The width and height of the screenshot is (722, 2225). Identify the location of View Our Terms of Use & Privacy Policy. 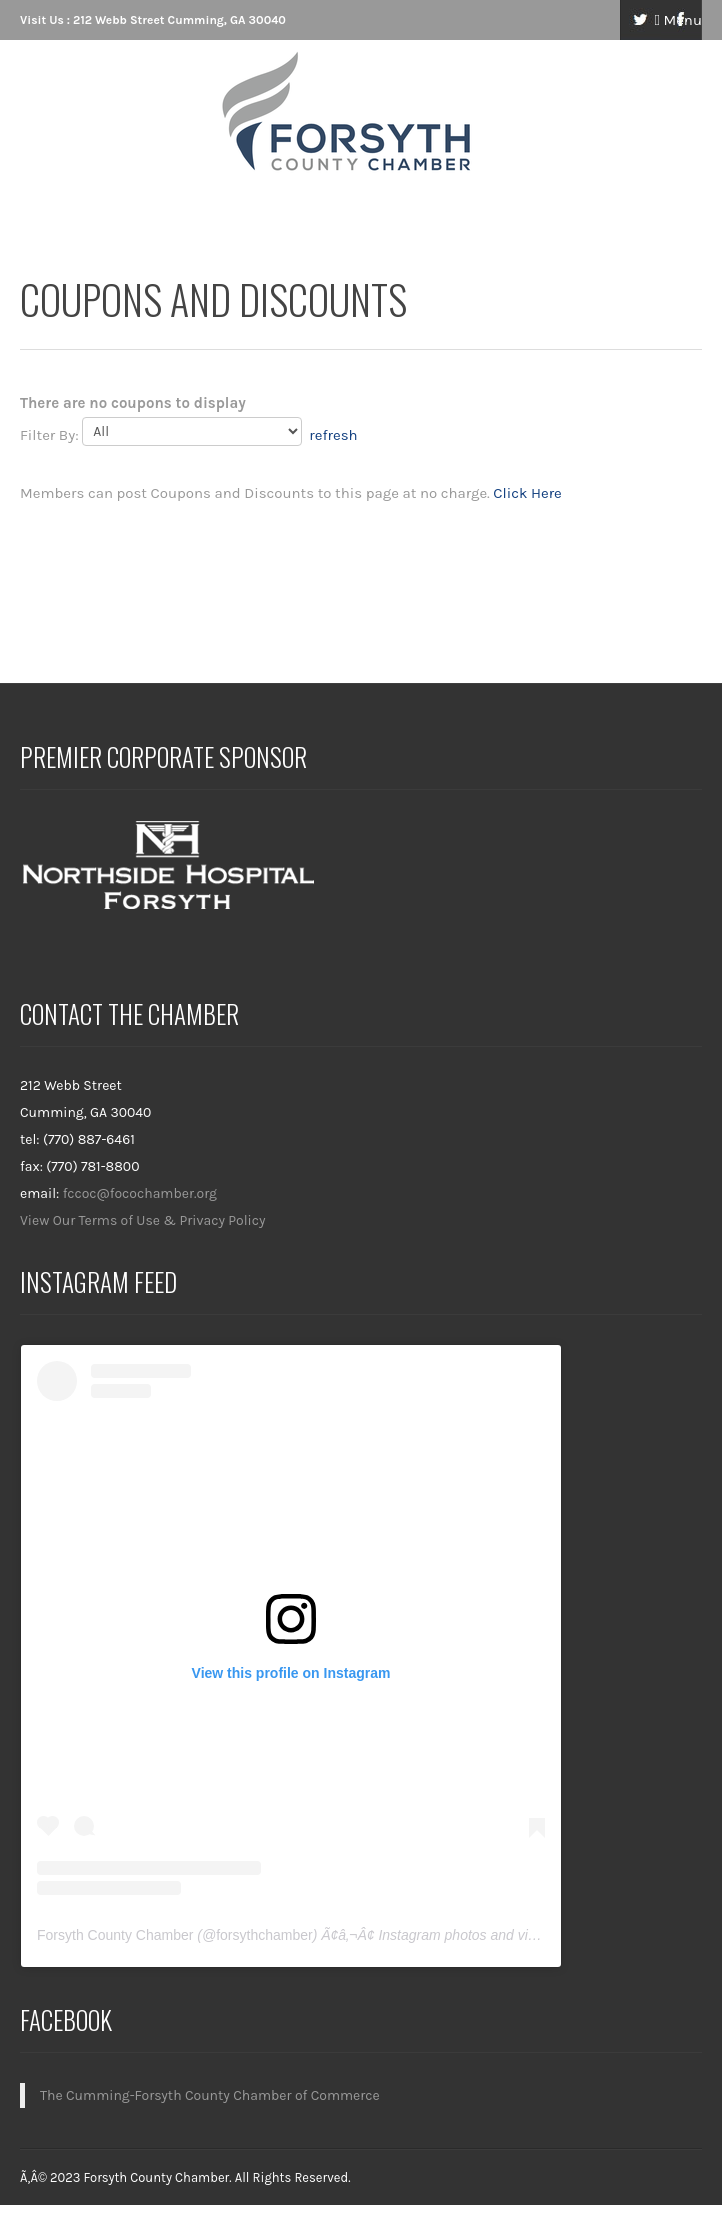
(143, 1220).